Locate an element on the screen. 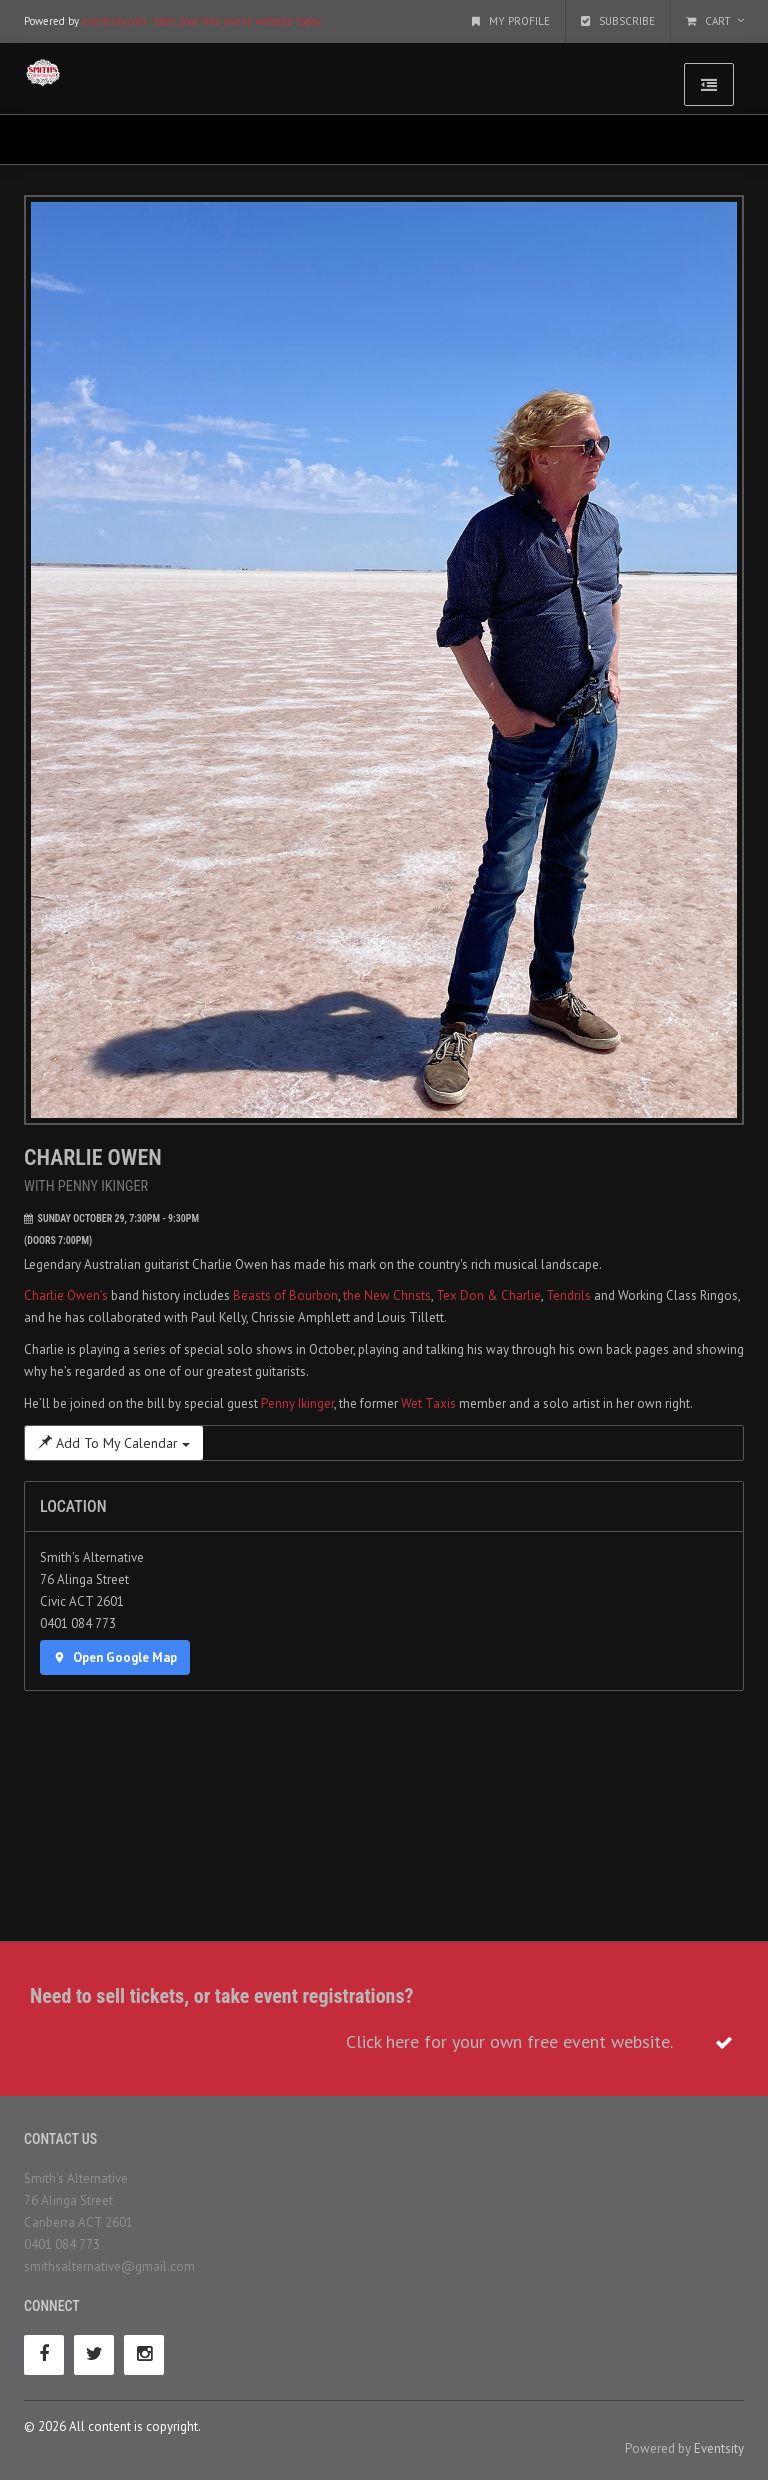 The width and height of the screenshot is (768, 2480). eventsity.com - start your free event website today. is located at coordinates (202, 21).